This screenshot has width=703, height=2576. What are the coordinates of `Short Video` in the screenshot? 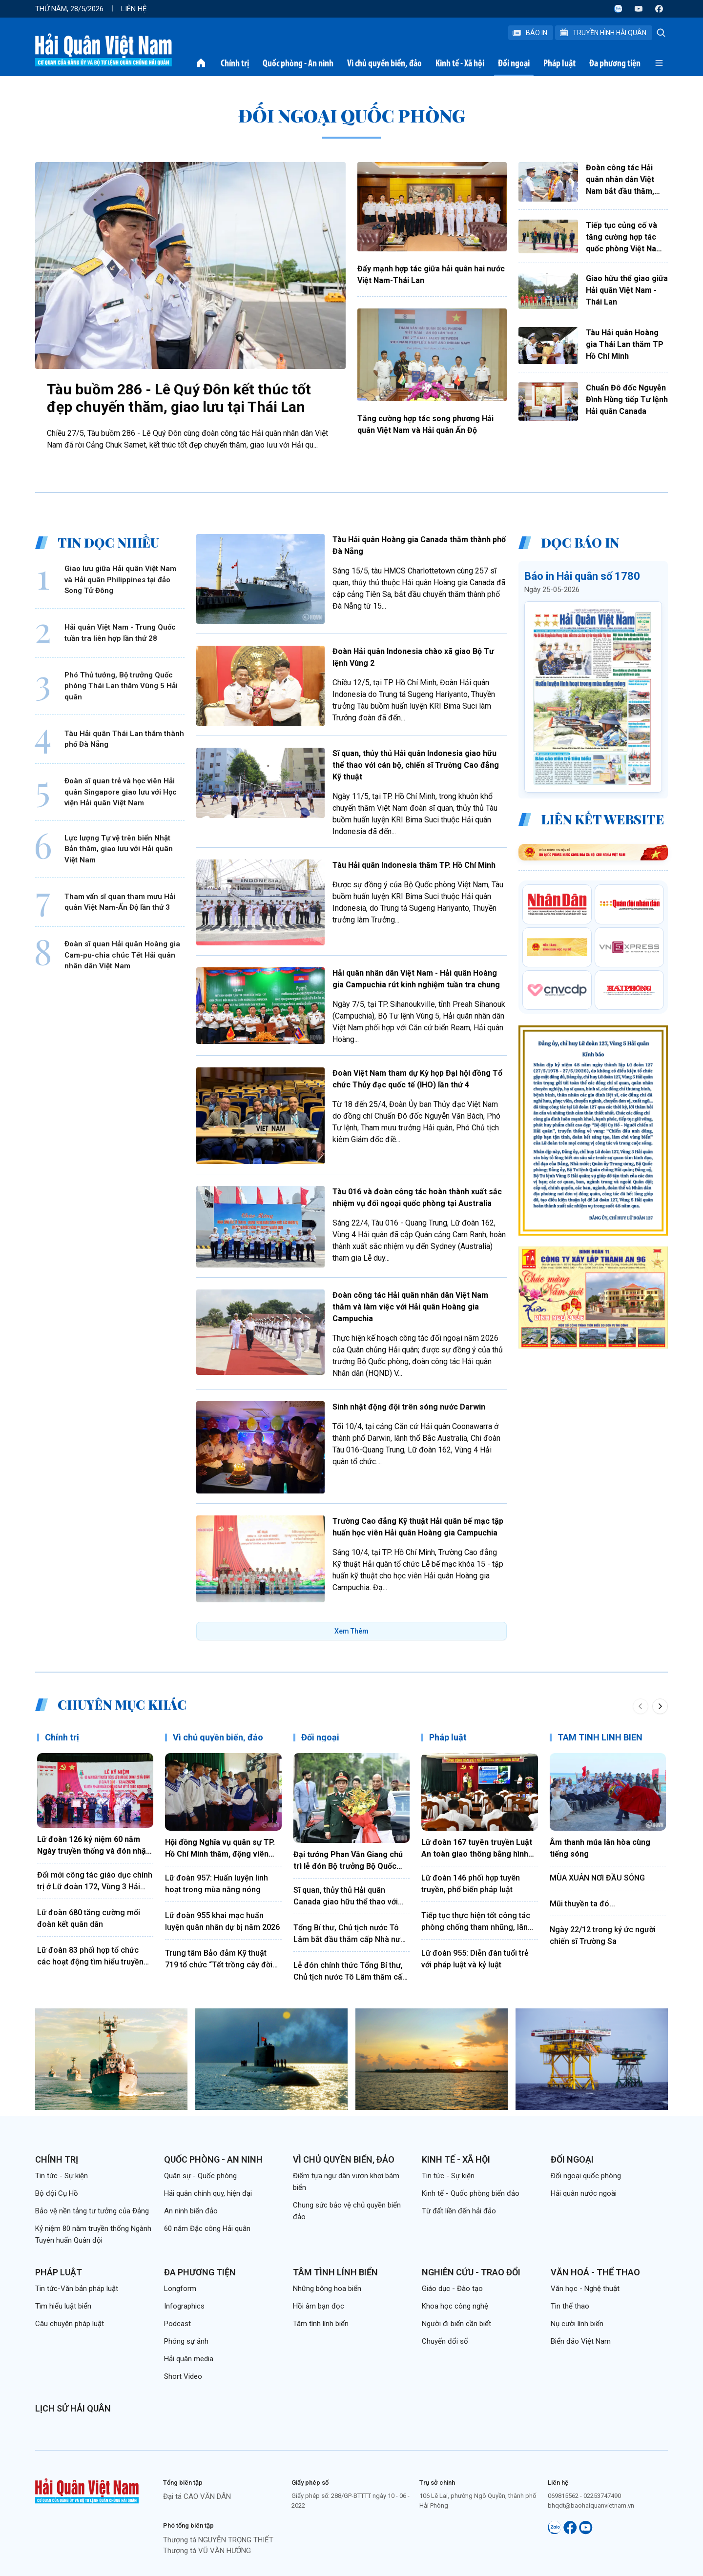 It's located at (183, 2376).